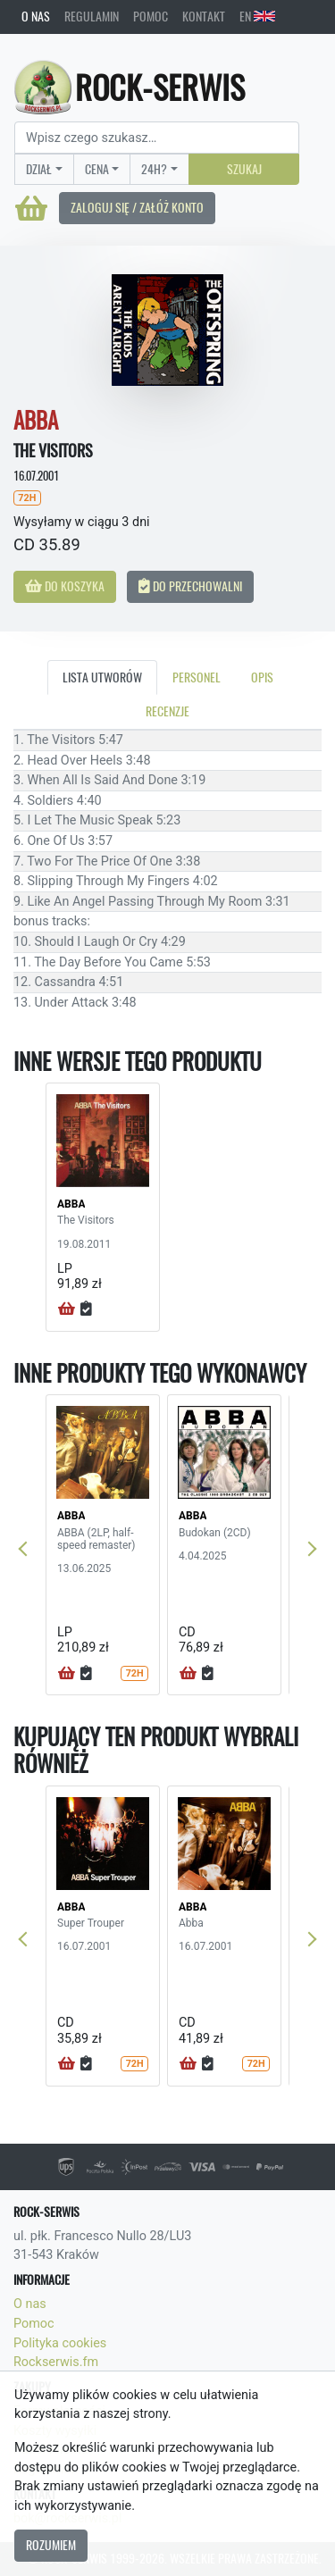 This screenshot has width=335, height=2576. I want to click on Cena, so click(97, 169).